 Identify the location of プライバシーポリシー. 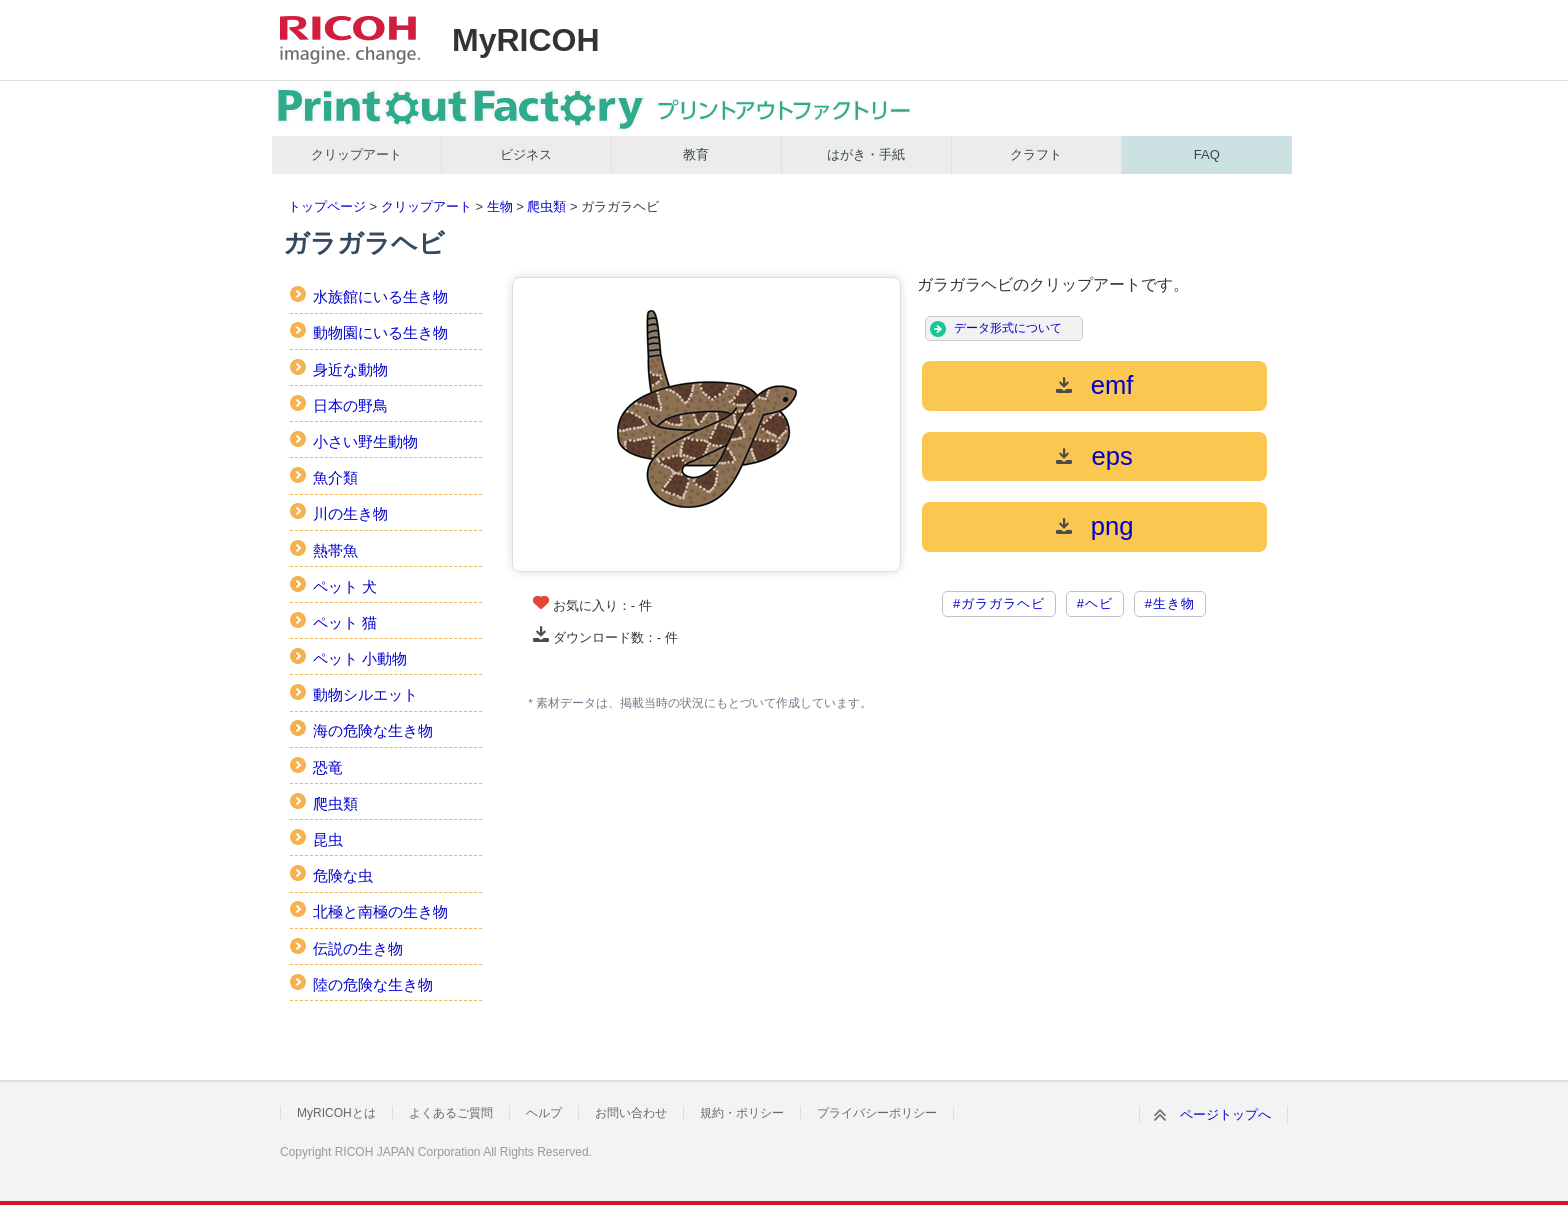
(877, 1113).